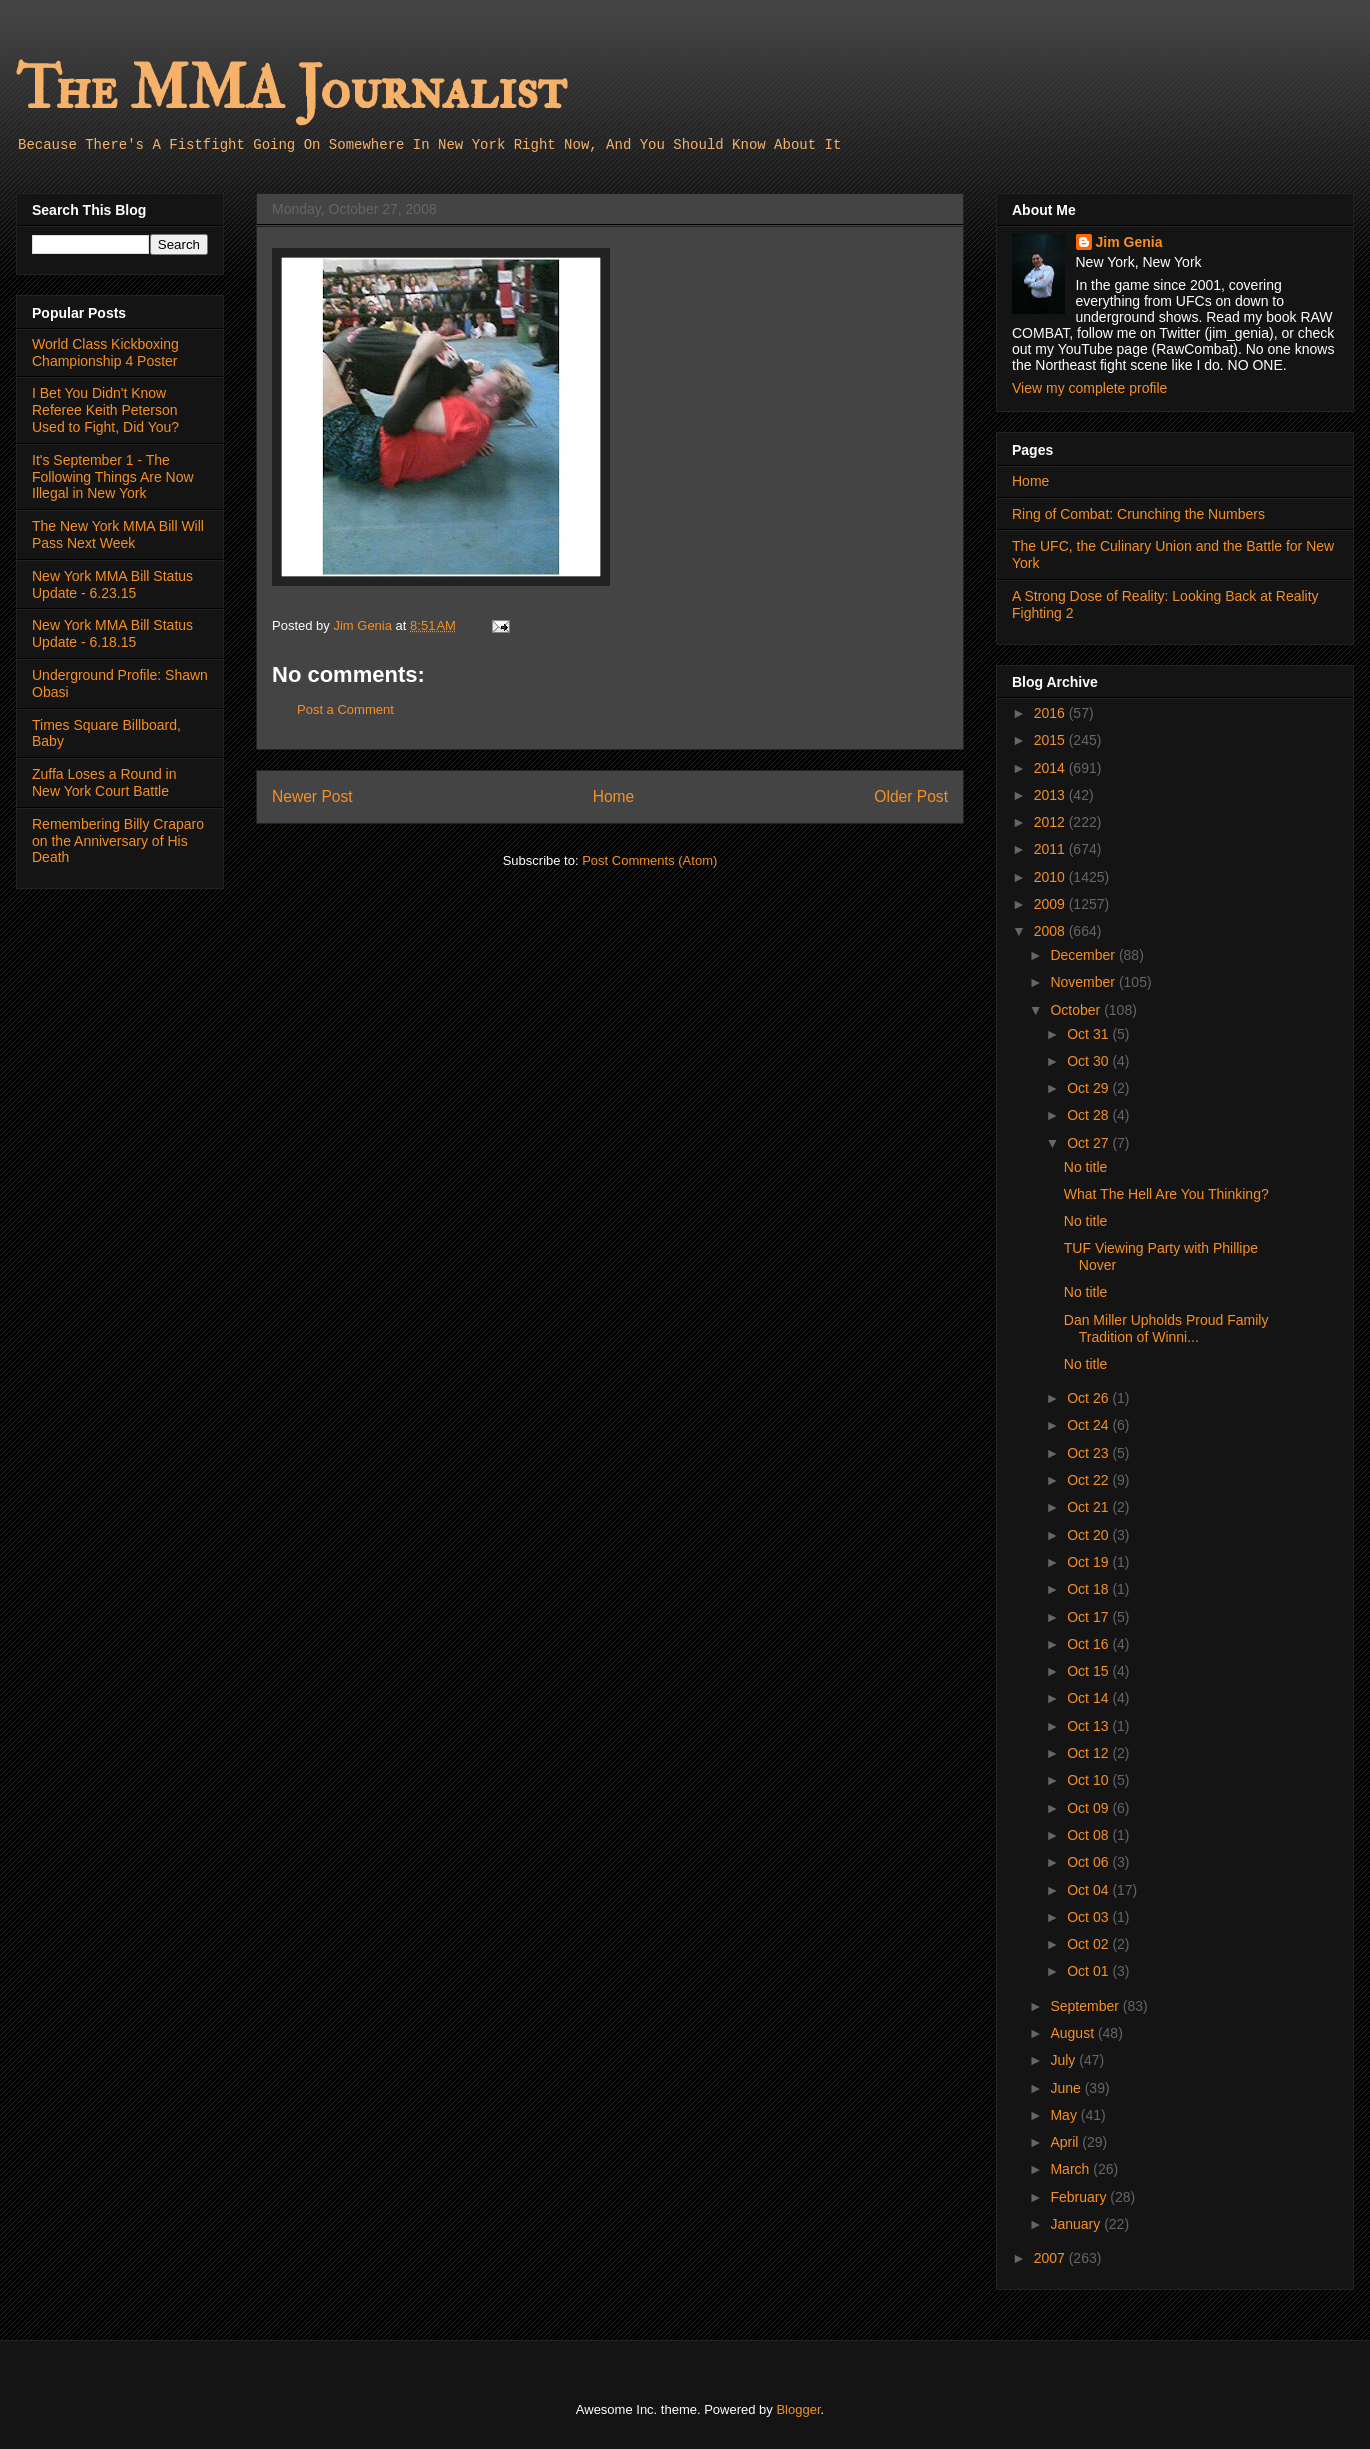 The image size is (1370, 2449). What do you see at coordinates (1166, 1328) in the screenshot?
I see `Dan Miller Upholds Proud Family Tradition of Winni...` at bounding box center [1166, 1328].